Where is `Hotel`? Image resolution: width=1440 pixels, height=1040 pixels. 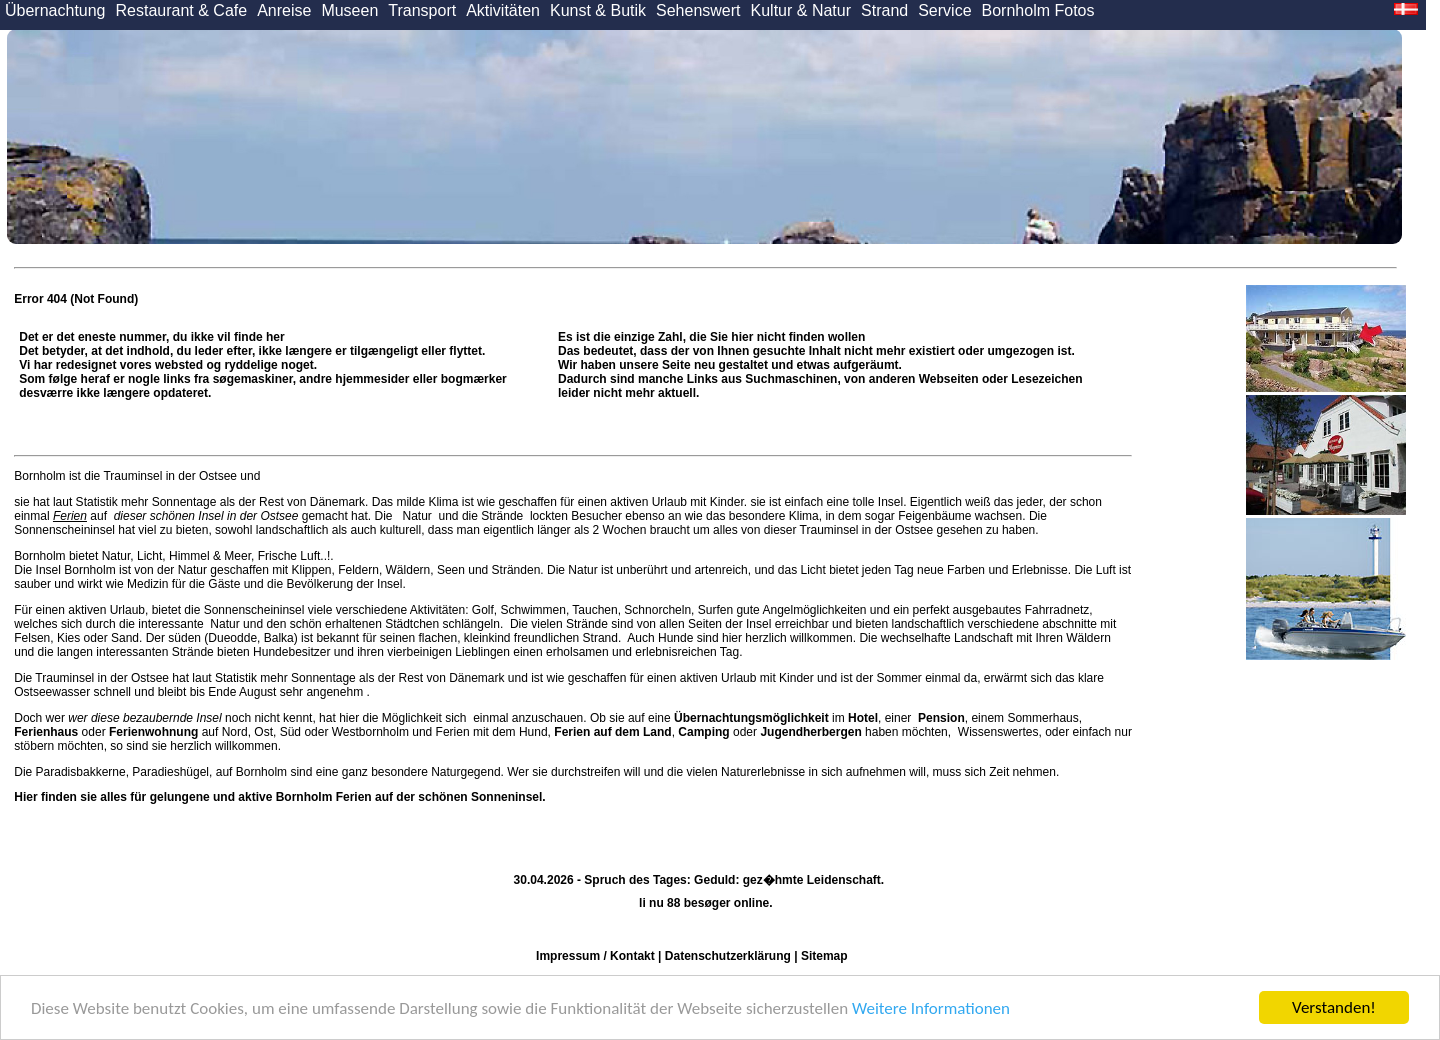
Hotel is located at coordinates (863, 718).